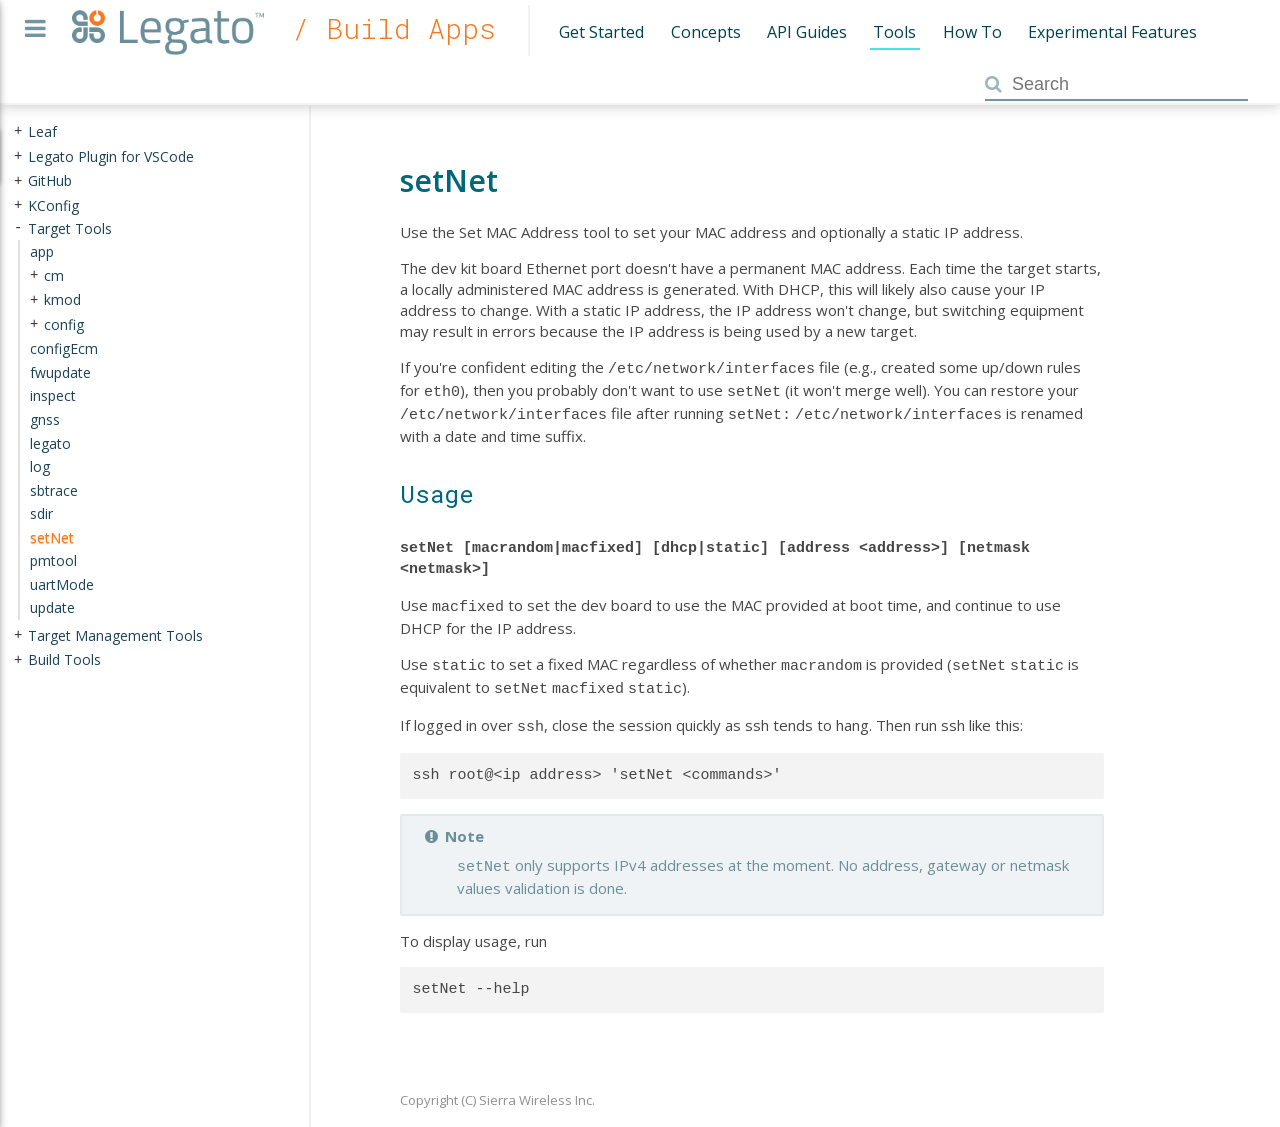 This screenshot has width=1280, height=1127. What do you see at coordinates (18, 131) in the screenshot?
I see `+ [presentation]` at bounding box center [18, 131].